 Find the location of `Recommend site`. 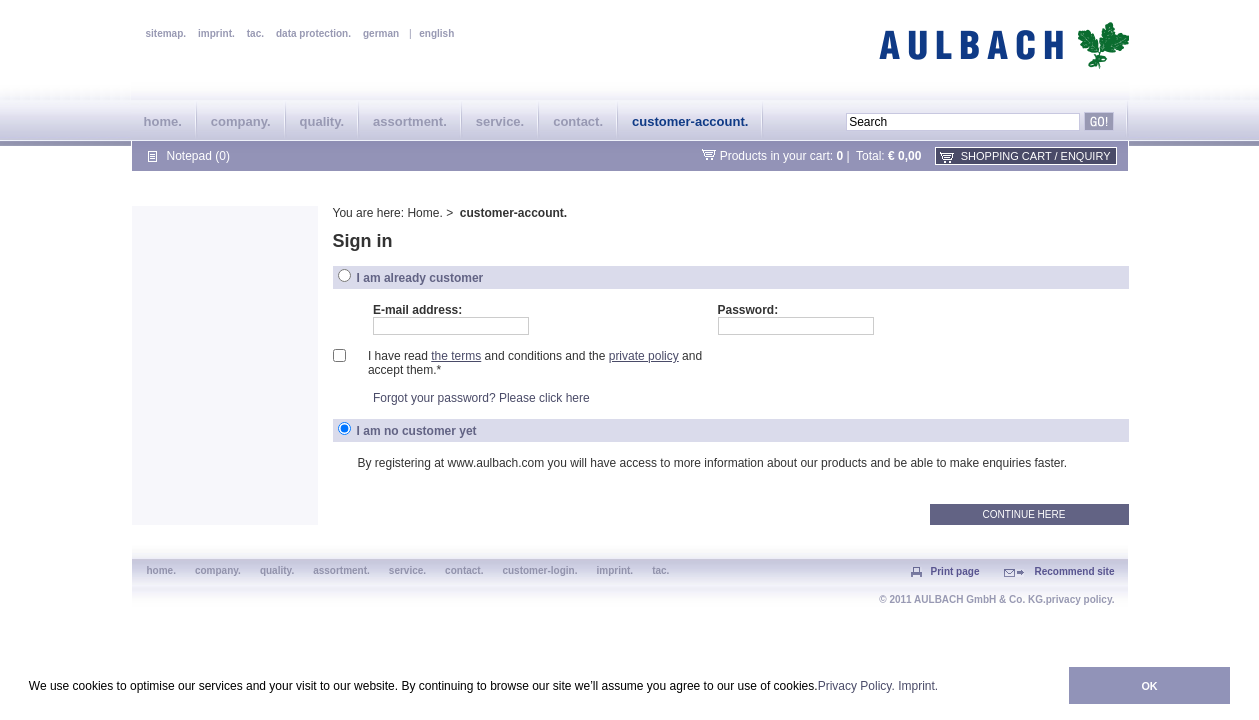

Recommend site is located at coordinates (1074, 571).